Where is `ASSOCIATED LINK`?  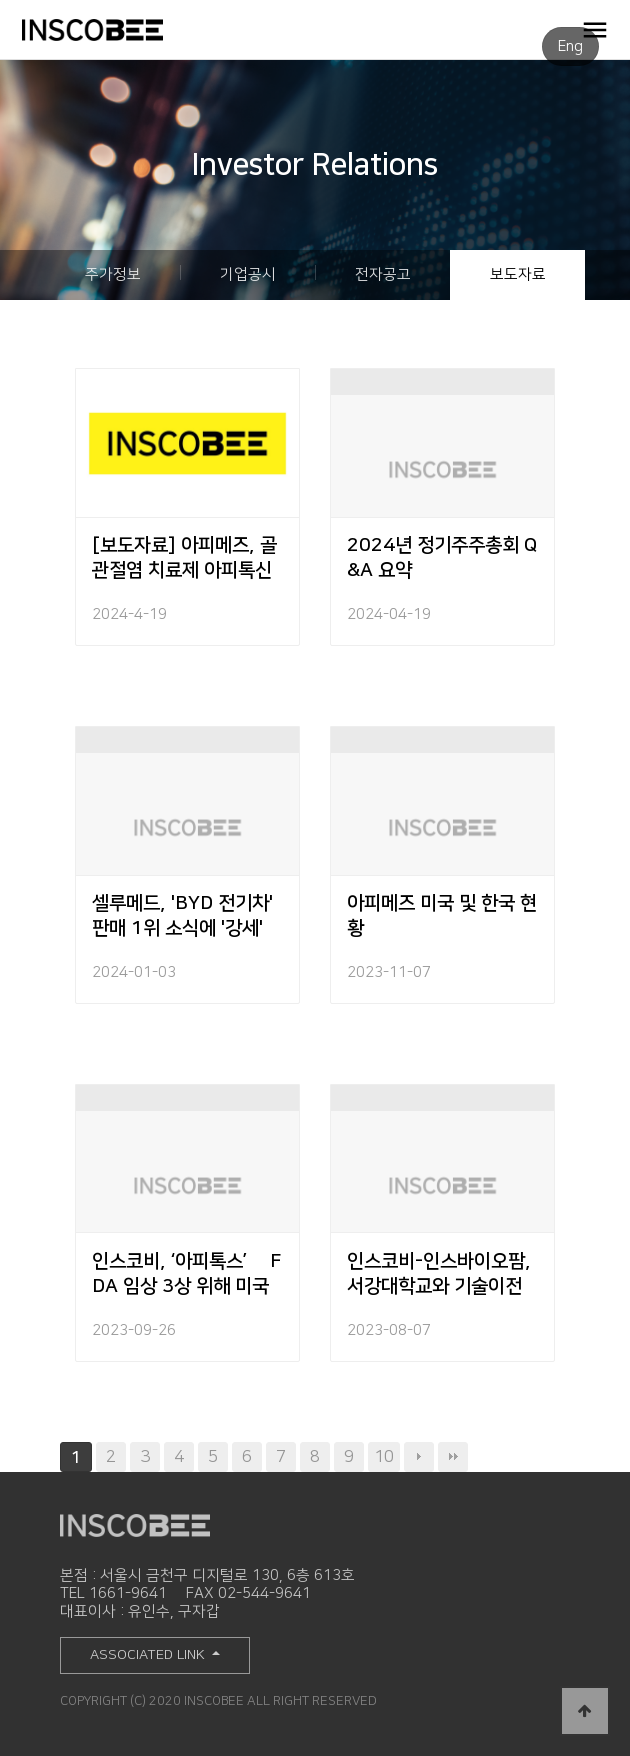
ASSOCIATED LINK is located at coordinates (149, 1655).